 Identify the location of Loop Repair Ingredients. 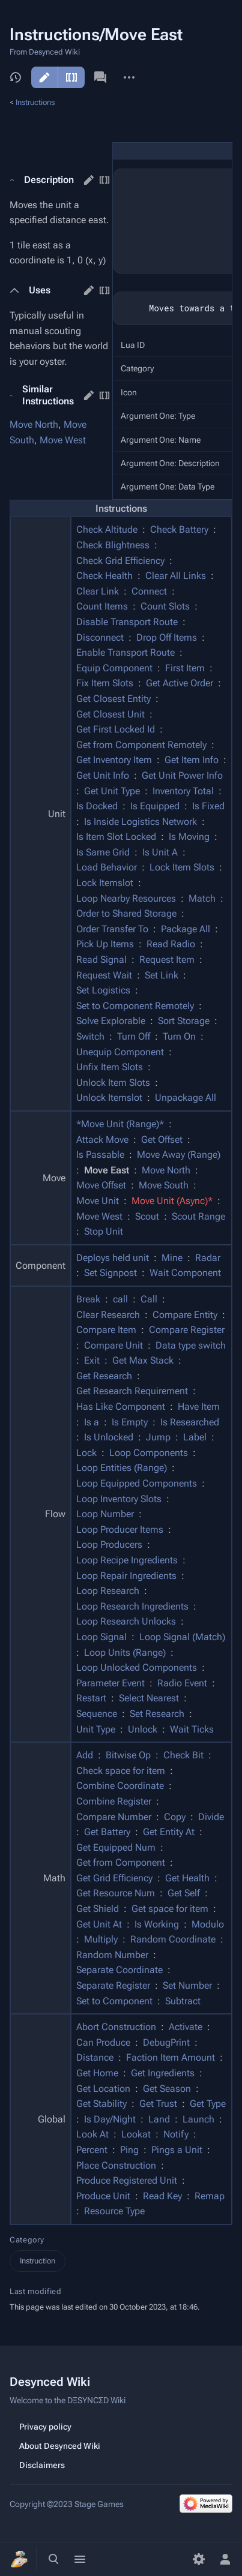
(126, 1575).